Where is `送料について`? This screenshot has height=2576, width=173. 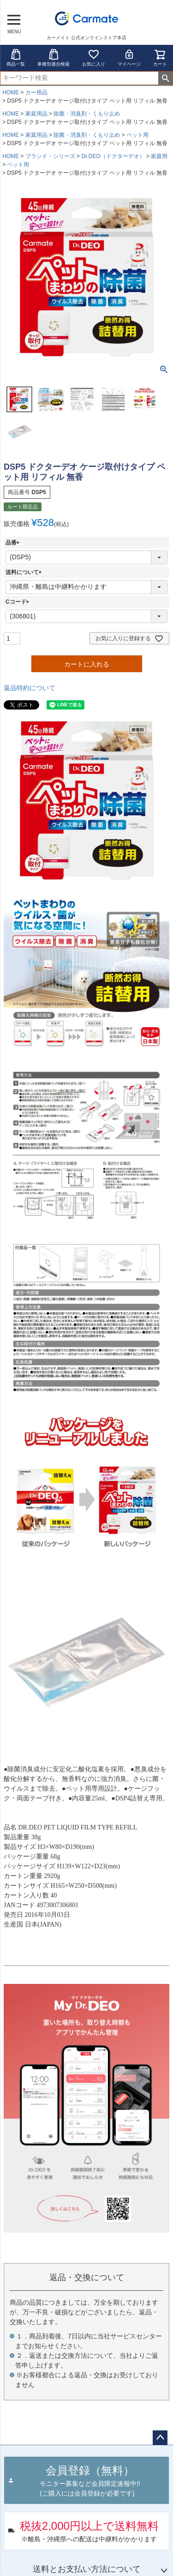
送料について is located at coordinates (25, 572).